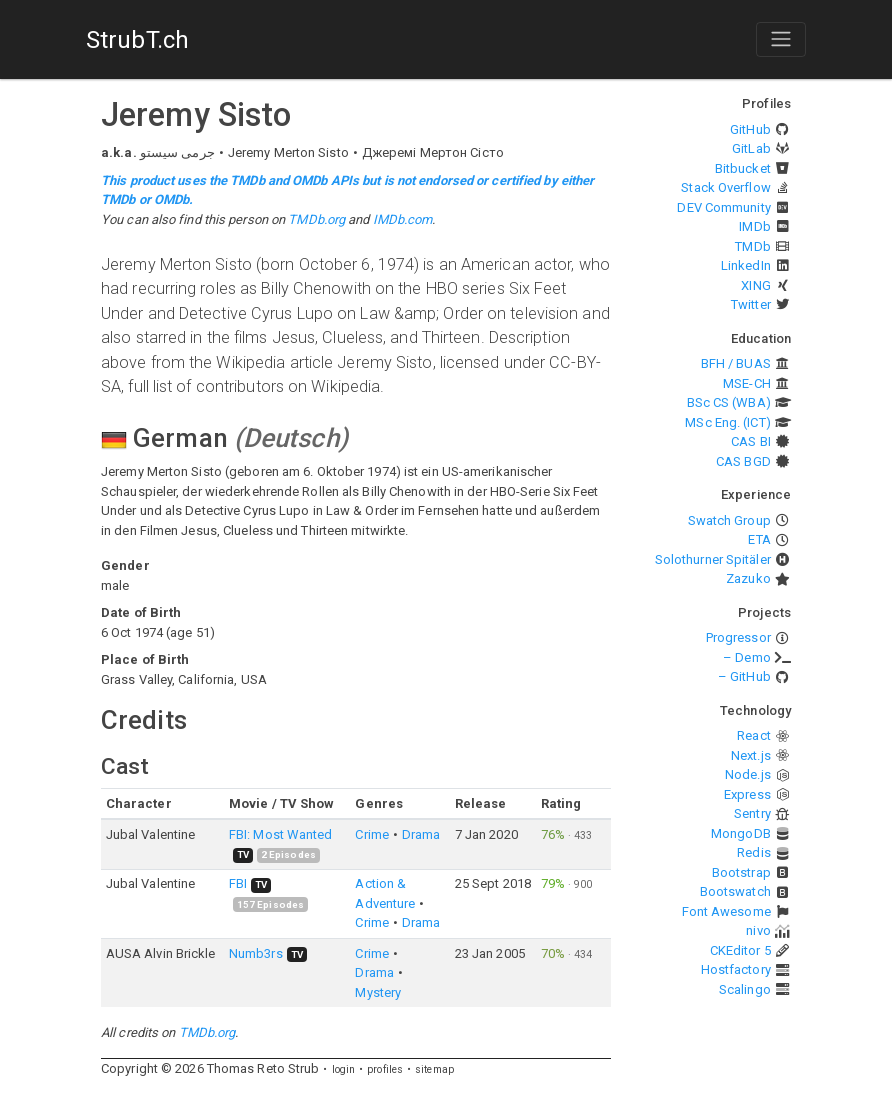 The image size is (892, 1095). I want to click on Express, so click(747, 794).